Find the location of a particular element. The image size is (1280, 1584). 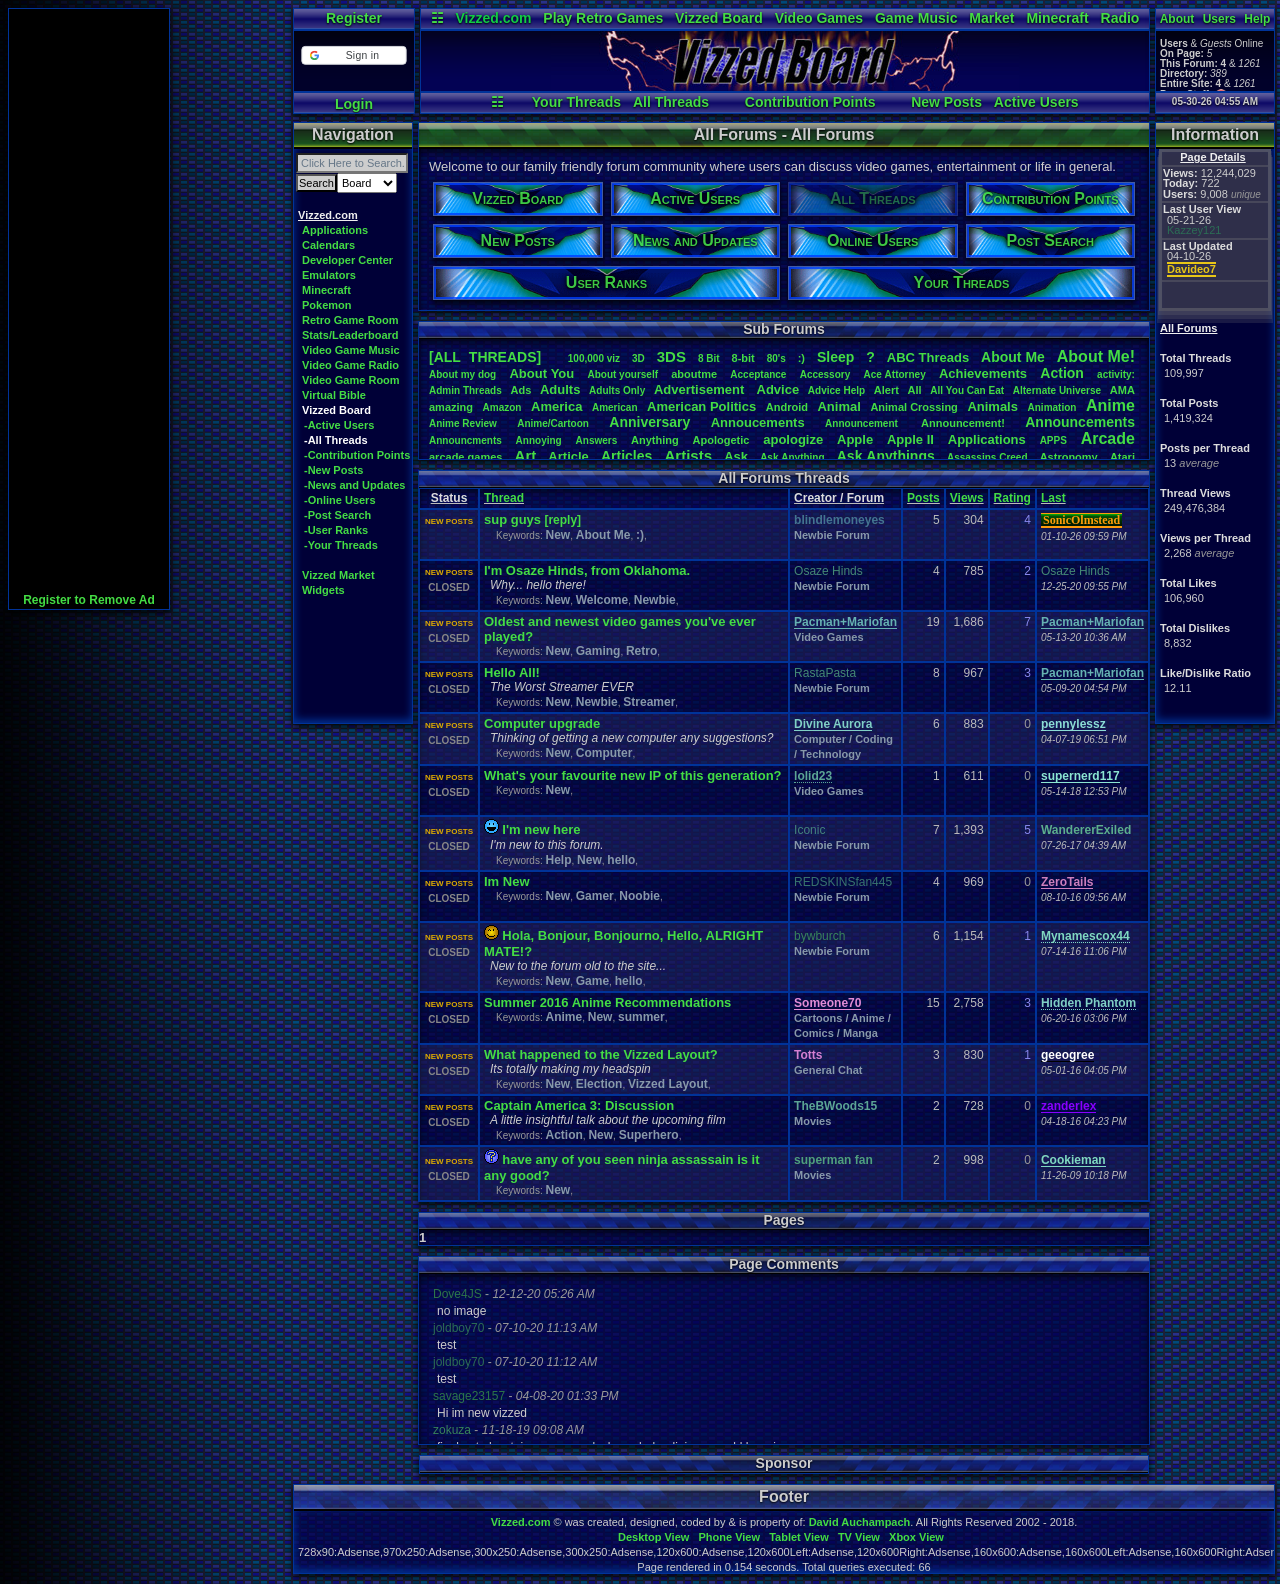

Accessory is located at coordinates (825, 374).